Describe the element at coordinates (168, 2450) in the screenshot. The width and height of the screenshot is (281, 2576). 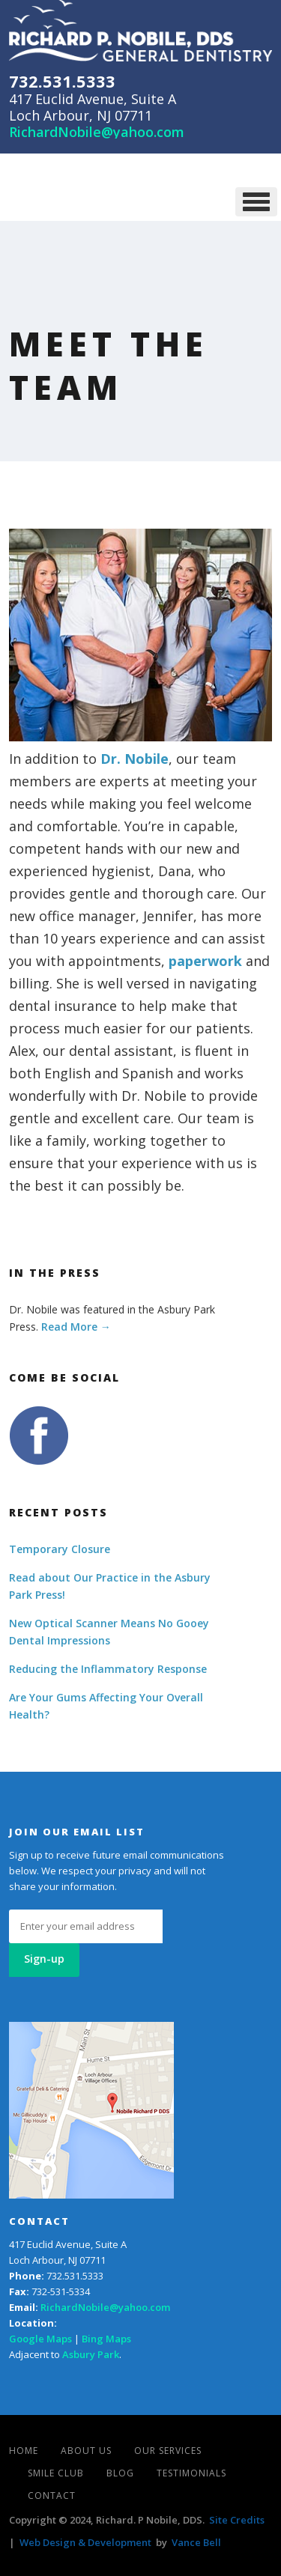
I see `Our Services` at that location.